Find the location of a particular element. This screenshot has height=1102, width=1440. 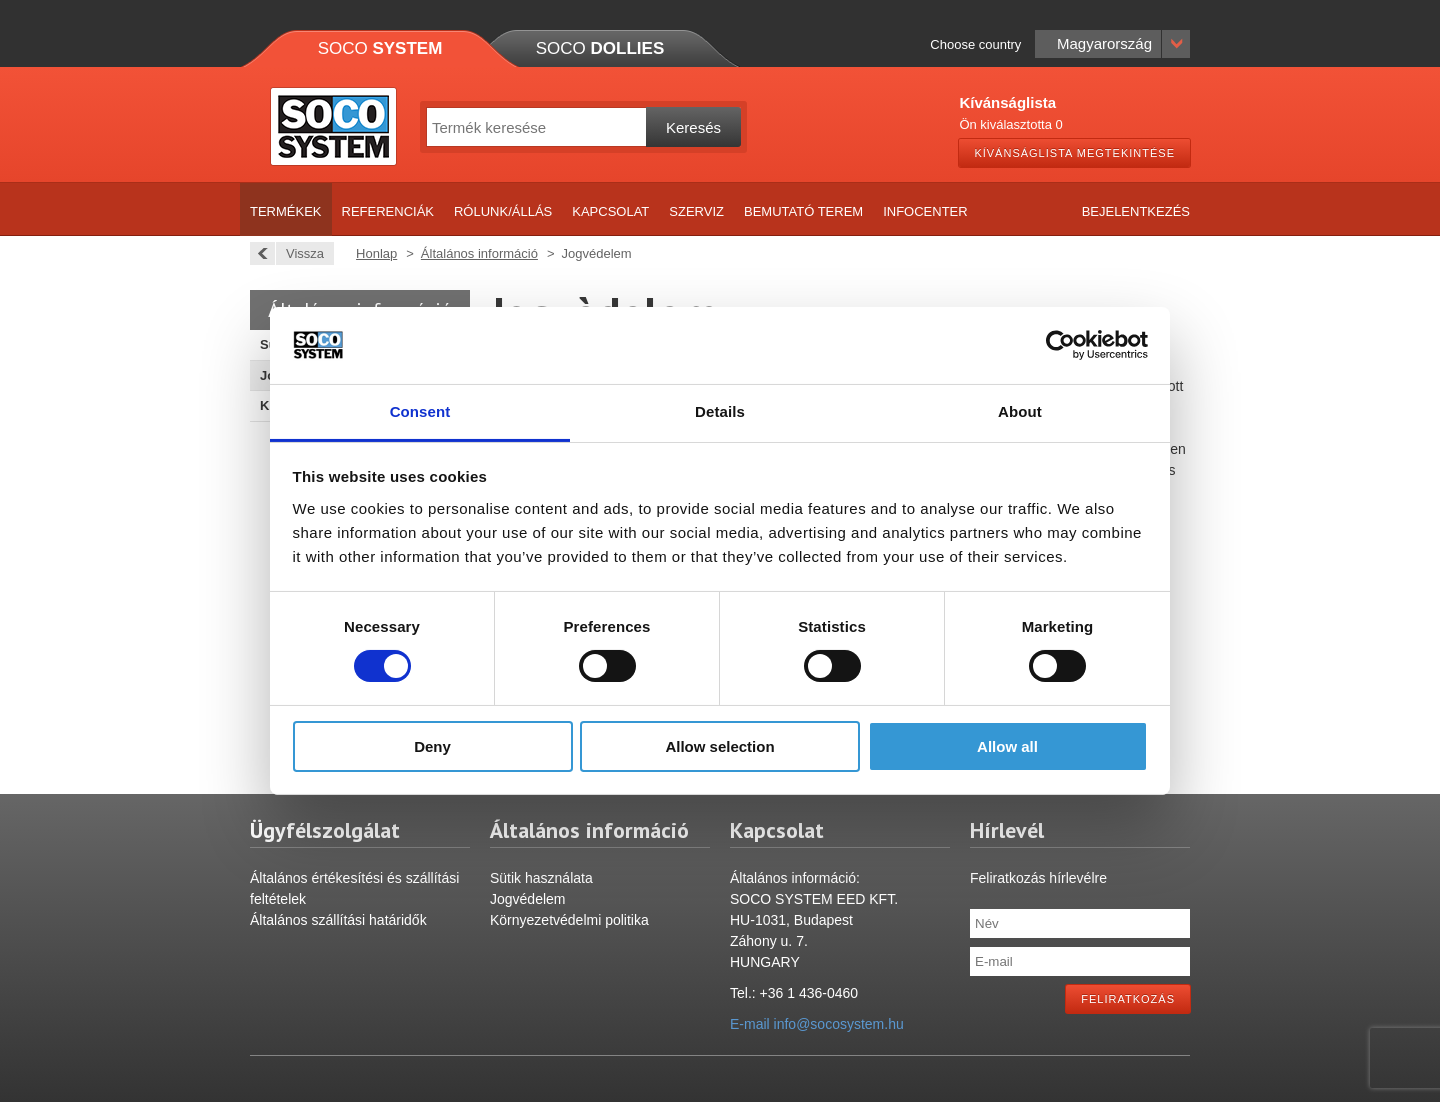

Kapcsolat is located at coordinates (610, 211).